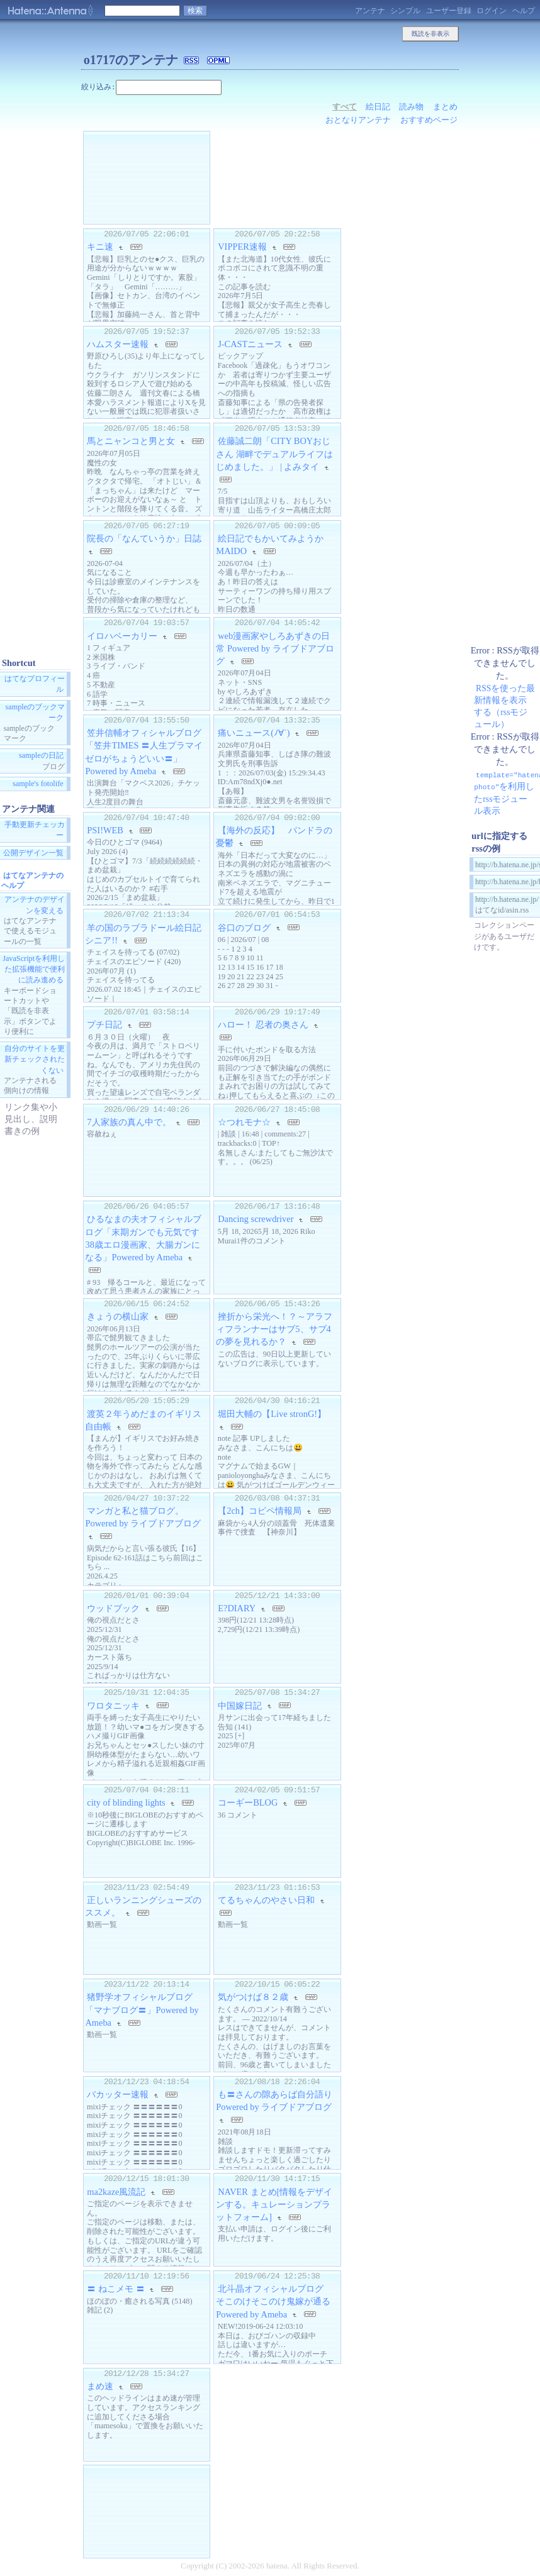 The height and width of the screenshot is (2576, 540). What do you see at coordinates (523, 10) in the screenshot?
I see `ヘルプ` at bounding box center [523, 10].